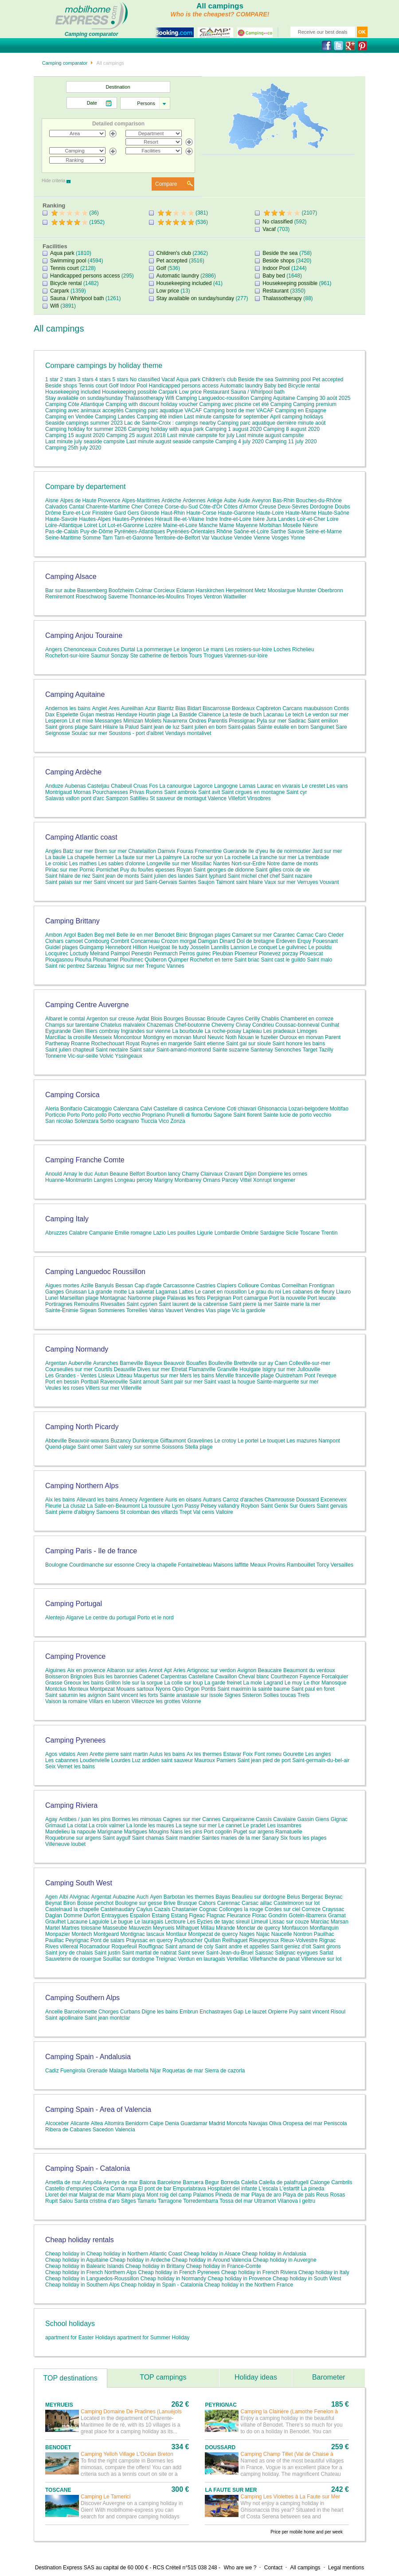 This screenshot has height=2576, width=399. I want to click on Correze, so click(311, 1909).